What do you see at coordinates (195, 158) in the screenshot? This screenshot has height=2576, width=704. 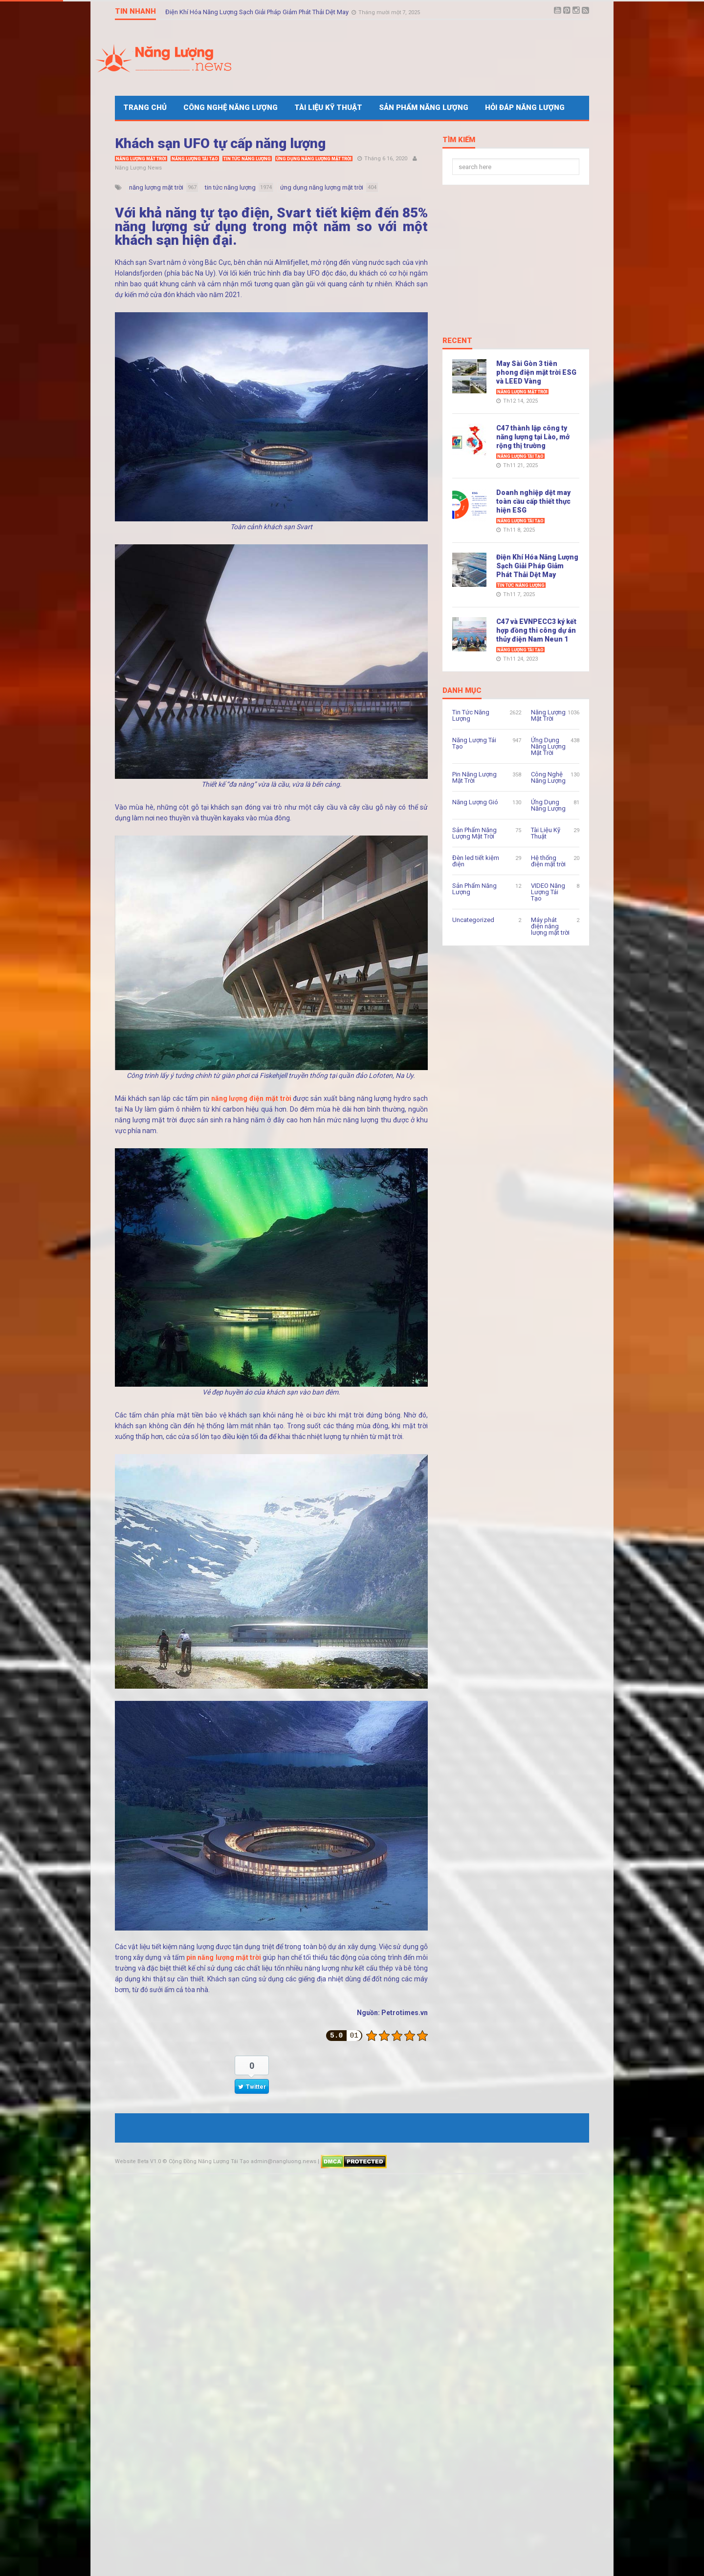 I see `Năng Lượng Tái Tạo` at bounding box center [195, 158].